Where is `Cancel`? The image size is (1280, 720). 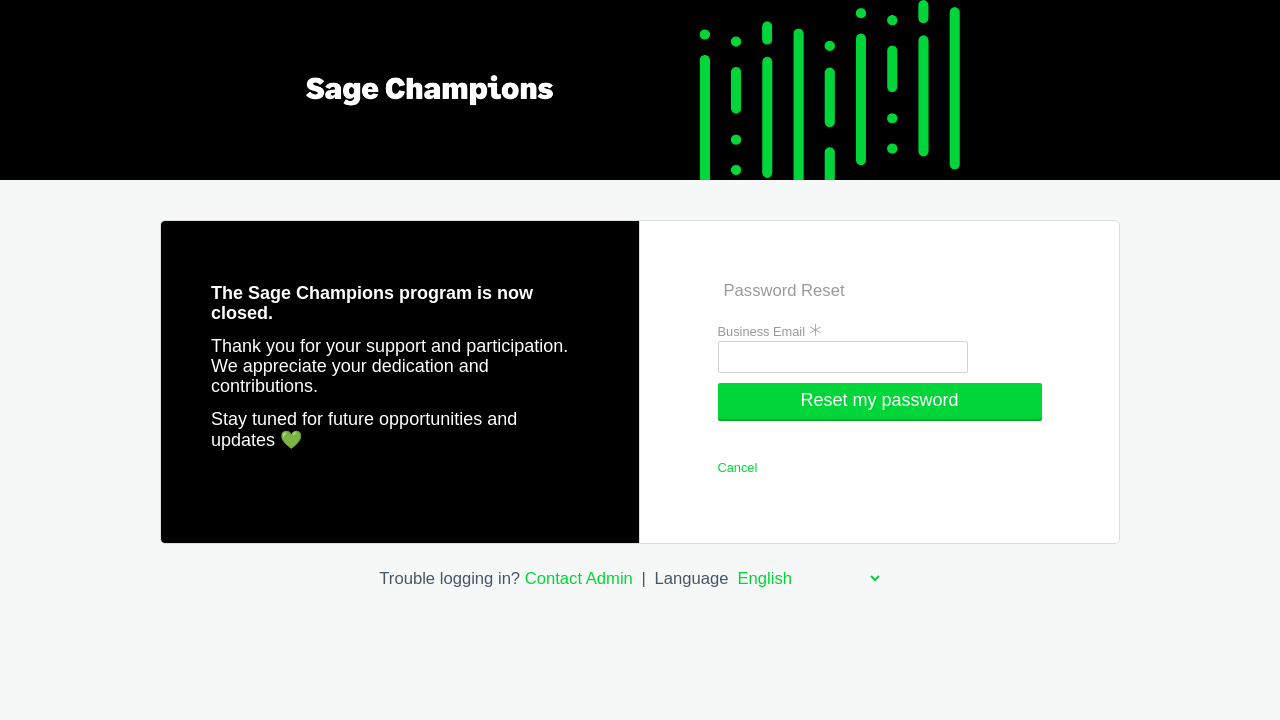
Cancel is located at coordinates (738, 467).